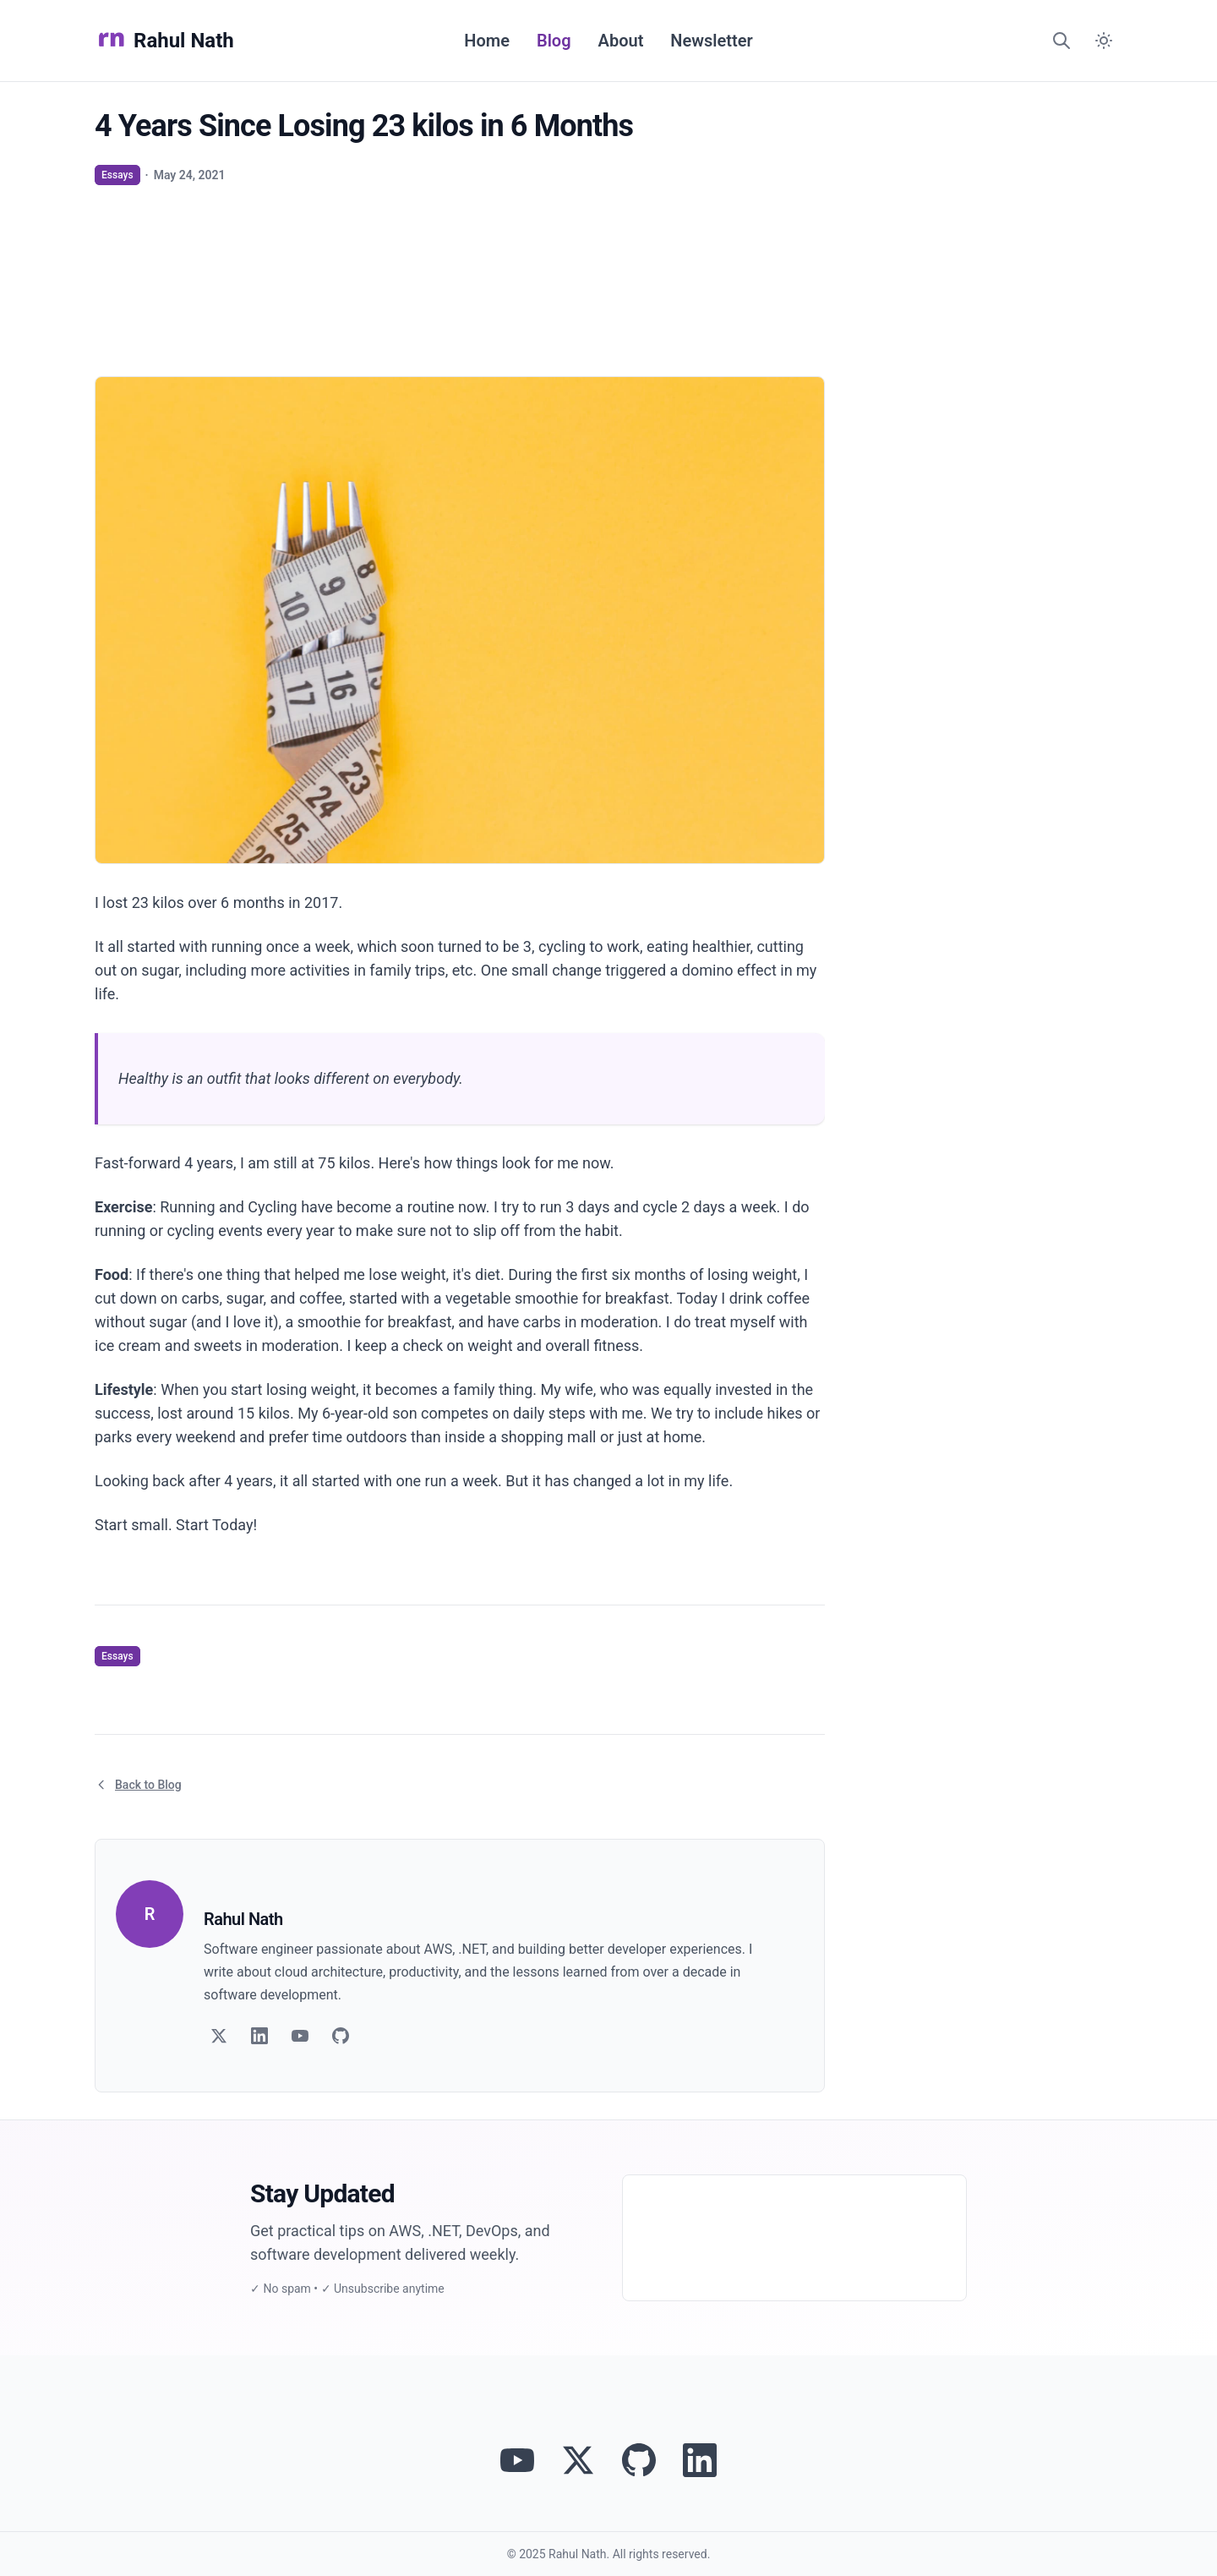 The image size is (1217, 2576). What do you see at coordinates (219, 2036) in the screenshot?
I see `[Follow on Twitter]` at bounding box center [219, 2036].